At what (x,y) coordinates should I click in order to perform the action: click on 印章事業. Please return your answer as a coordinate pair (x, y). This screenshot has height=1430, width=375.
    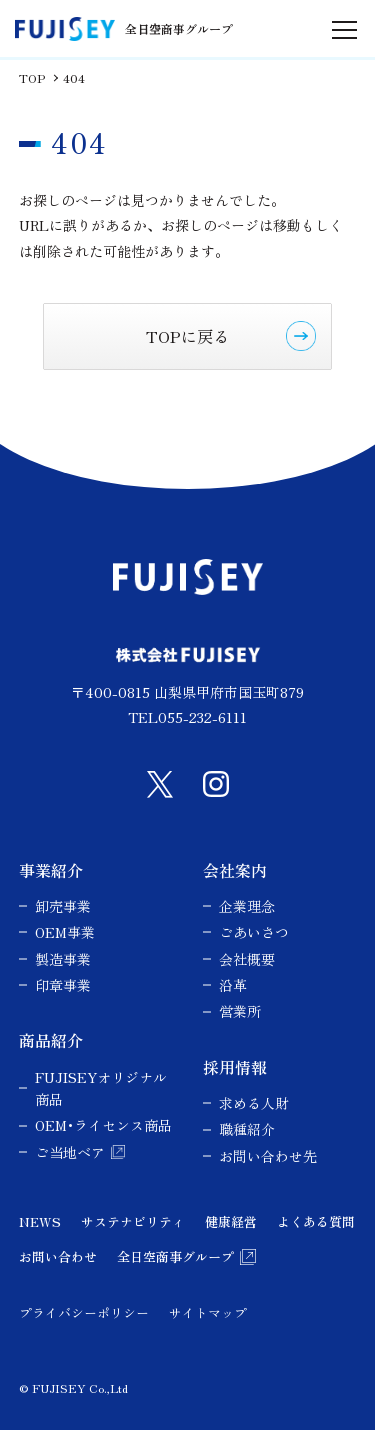
    Looking at the image, I should click on (63, 985).